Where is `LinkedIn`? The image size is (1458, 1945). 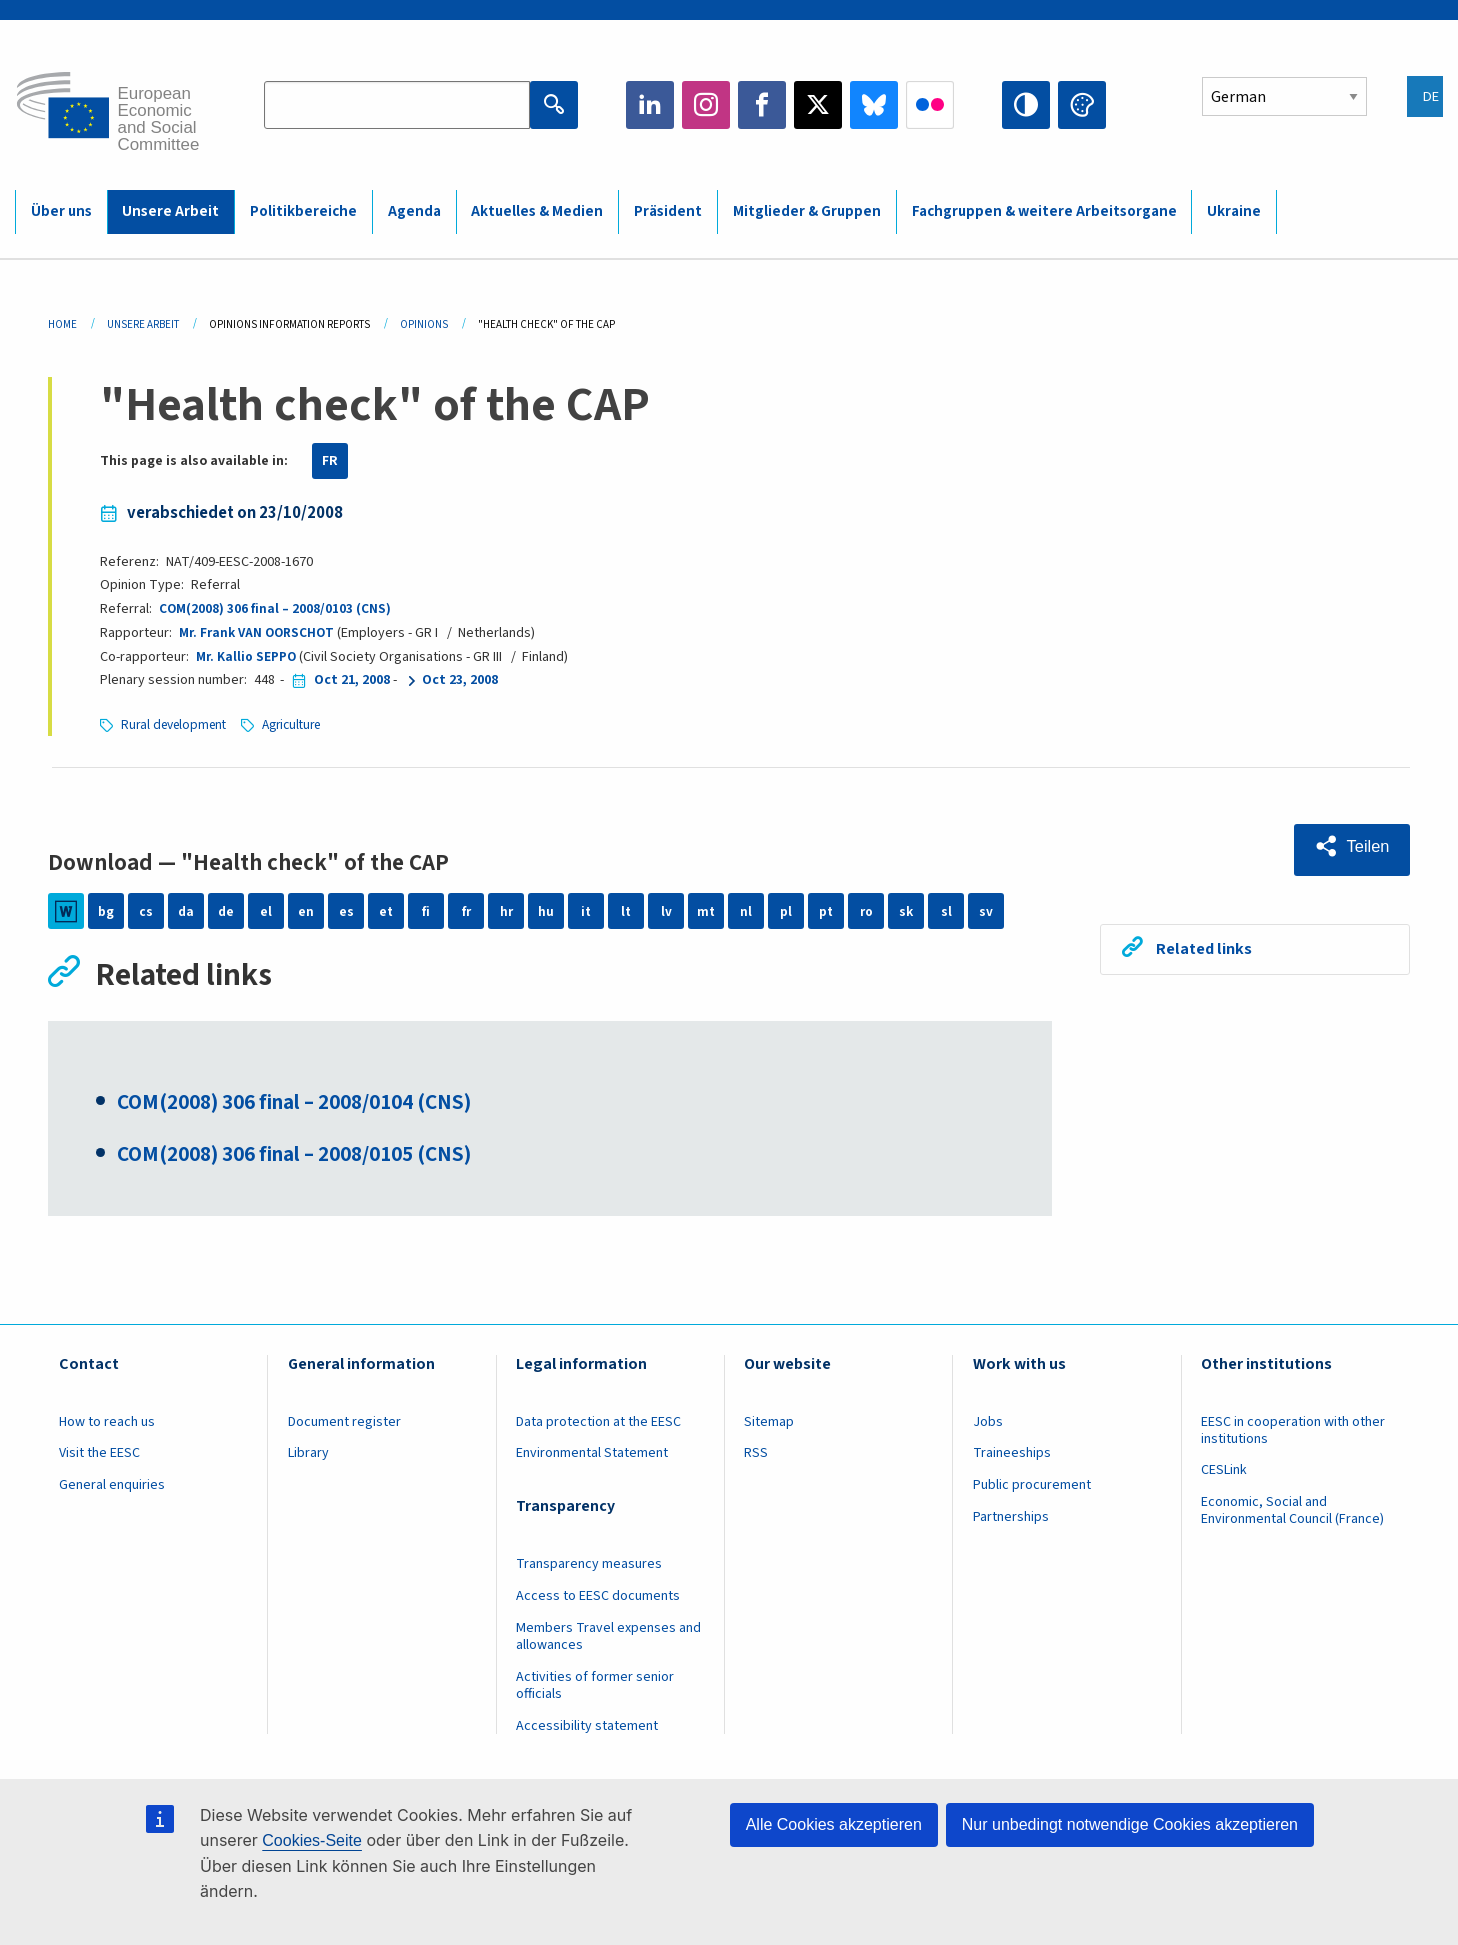 LinkedIn is located at coordinates (650, 105).